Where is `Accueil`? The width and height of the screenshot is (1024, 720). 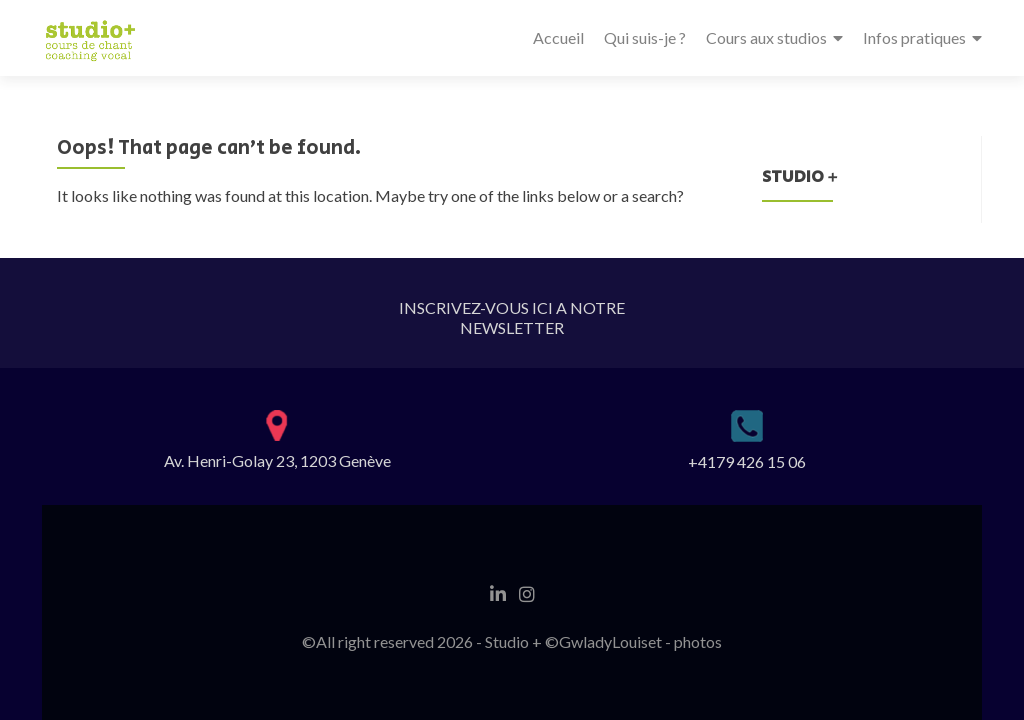
Accueil is located at coordinates (558, 37).